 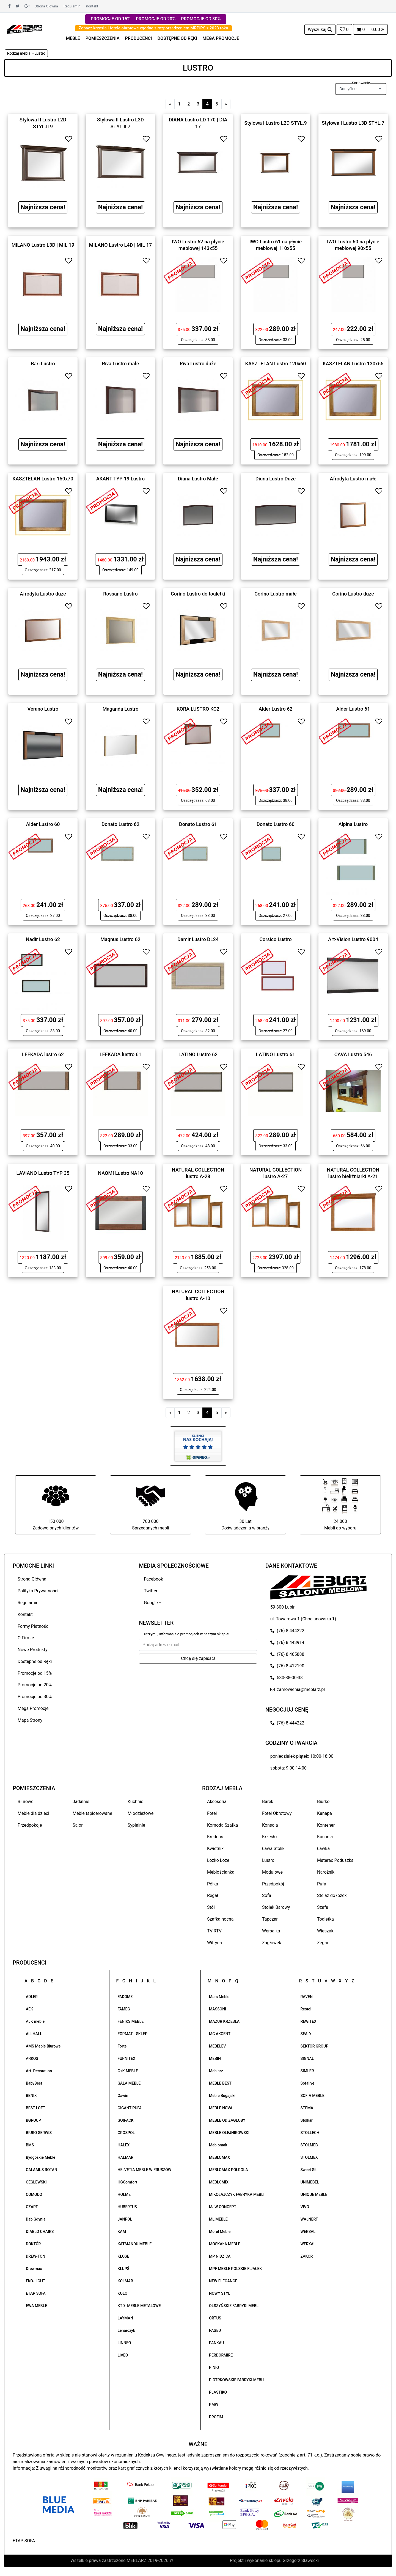 I want to click on Formy Płatności, so click(x=34, y=1626).